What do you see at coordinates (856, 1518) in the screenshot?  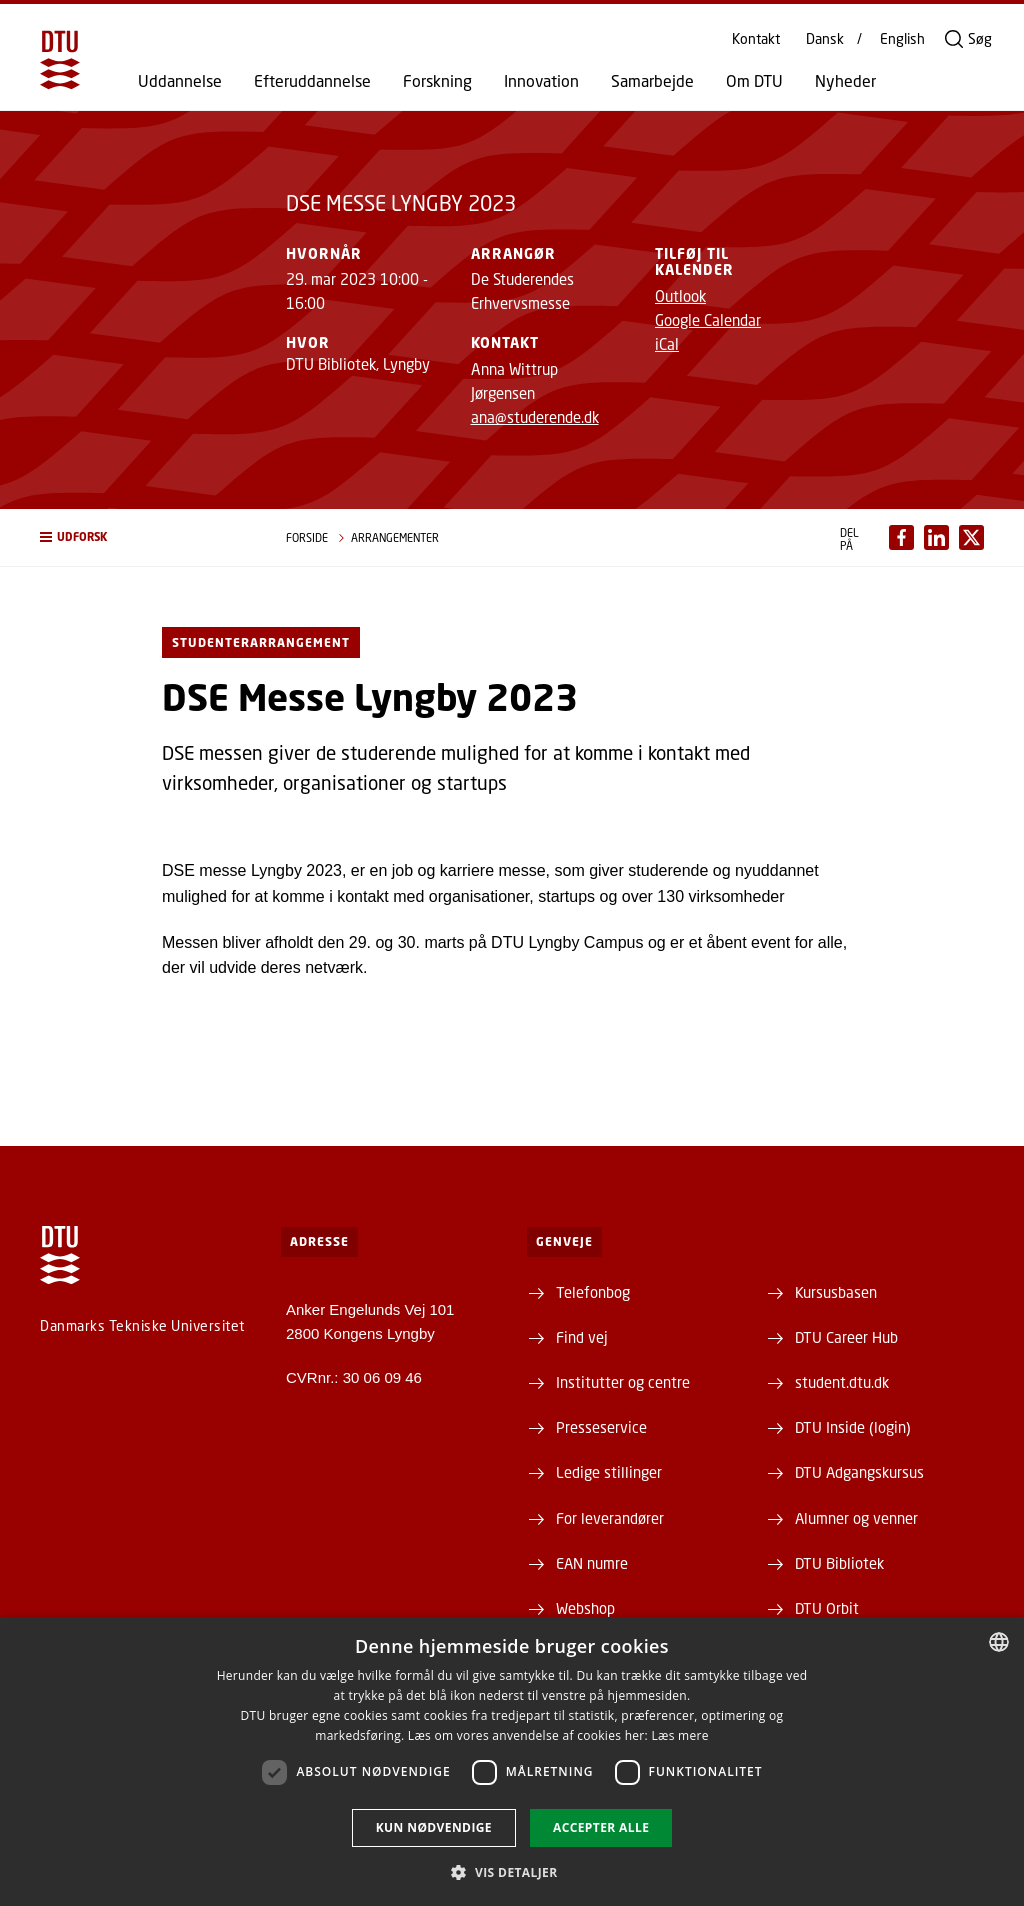 I see `Alumner og venner` at bounding box center [856, 1518].